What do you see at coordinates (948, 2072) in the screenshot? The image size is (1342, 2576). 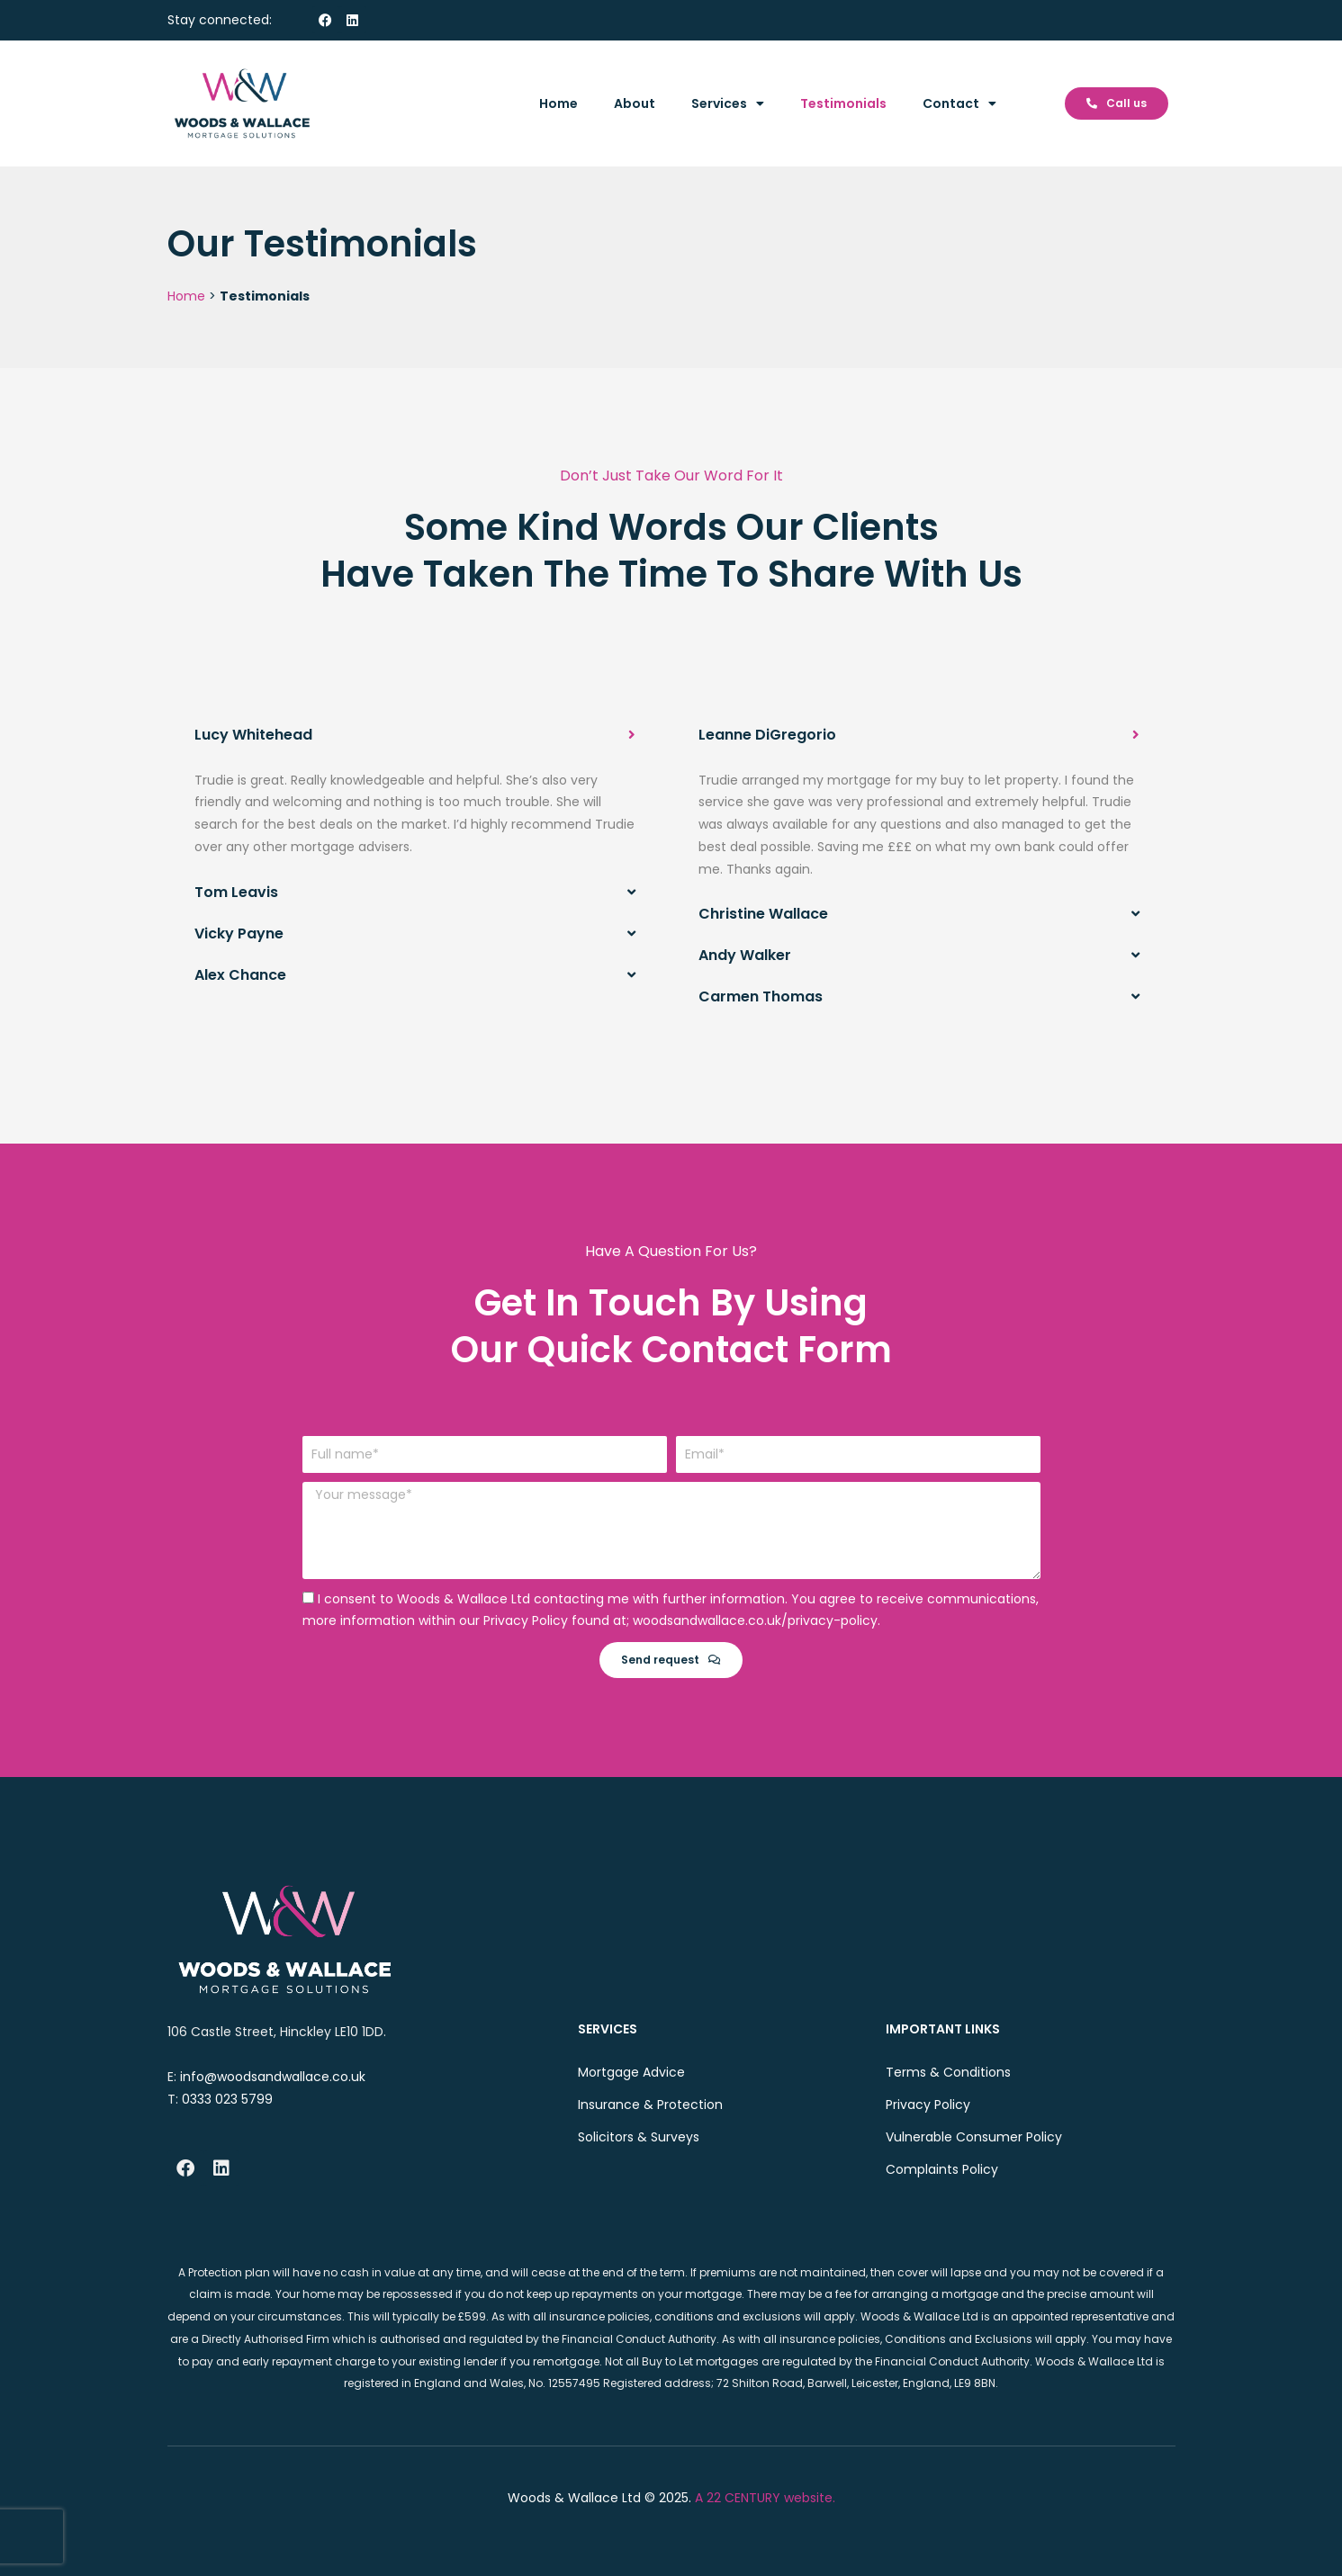 I see `Terms & Conditions` at bounding box center [948, 2072].